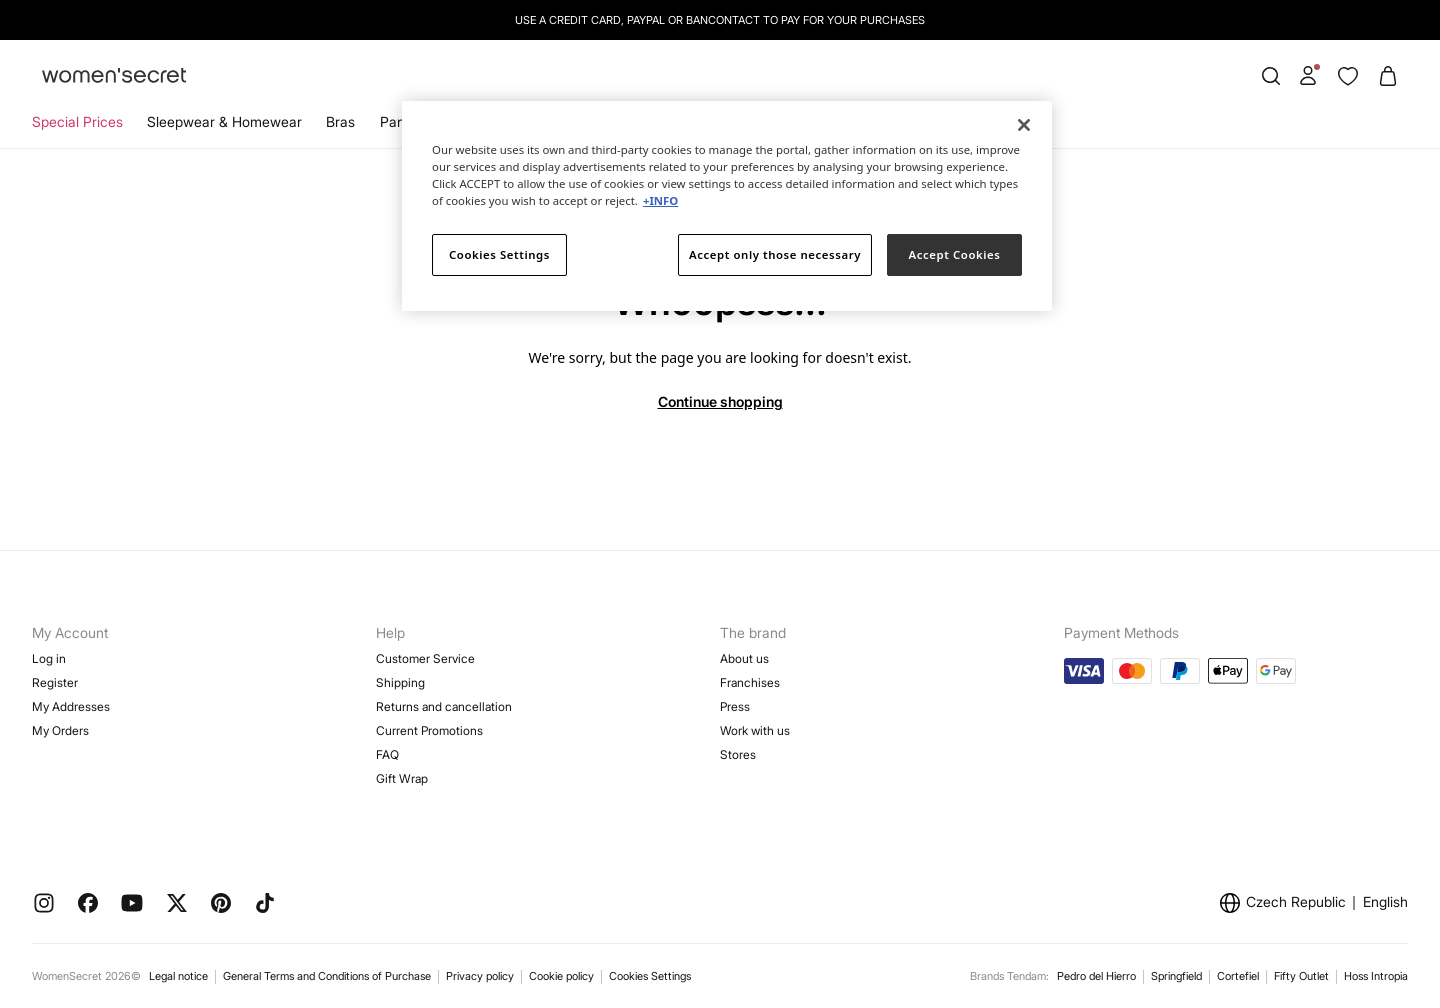 The width and height of the screenshot is (1440, 1008). I want to click on Hoss Intropia, so click(1376, 976).